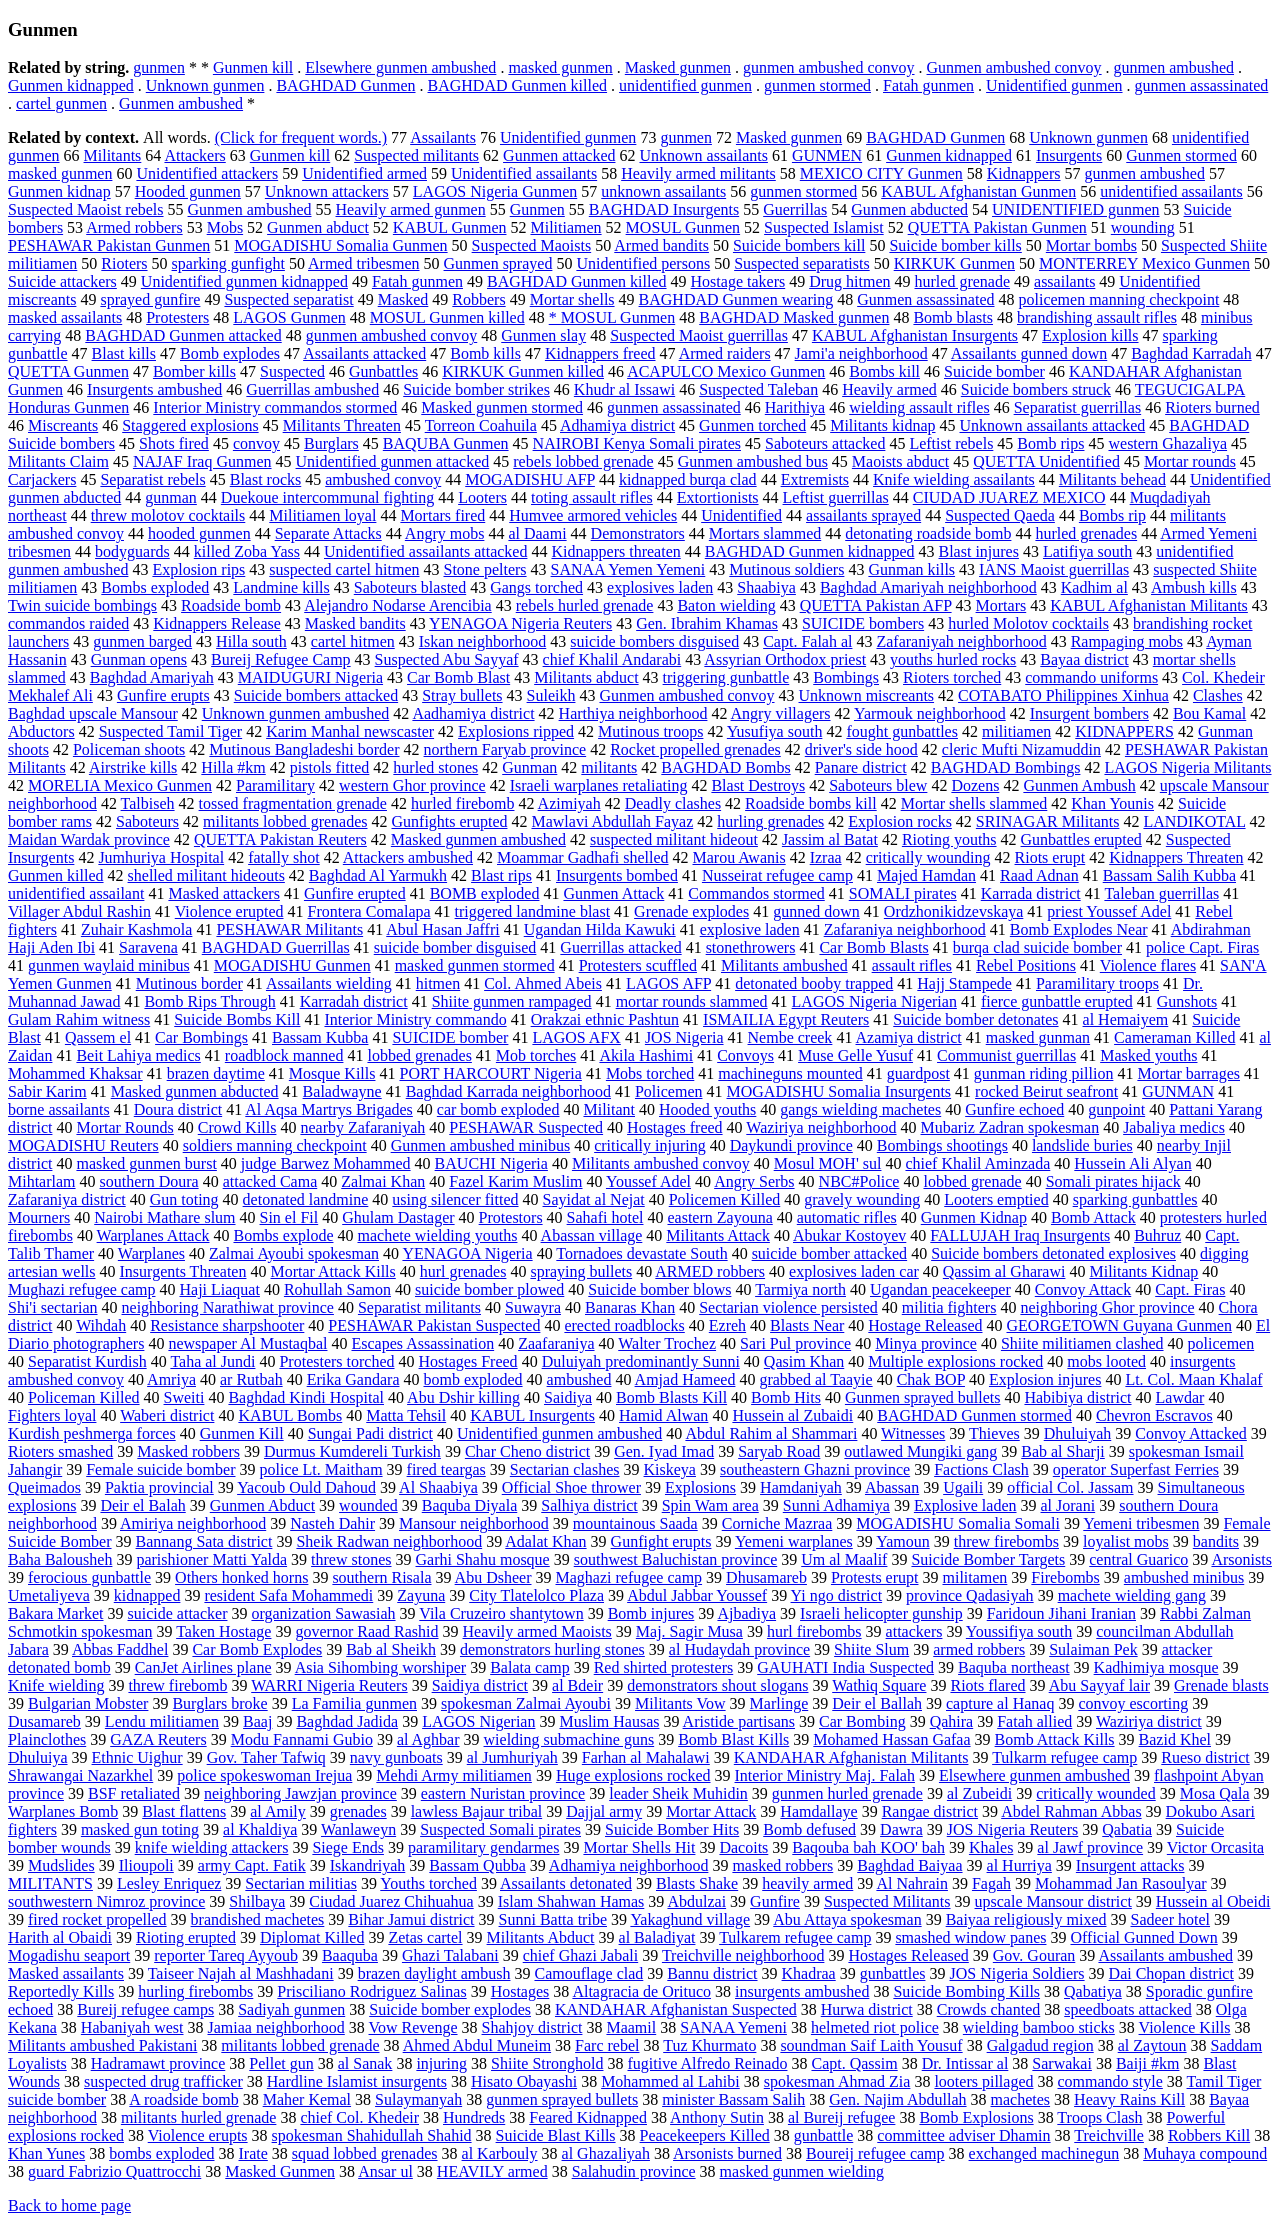  Describe the element at coordinates (909, 1037) in the screenshot. I see `Azamiya district` at that location.